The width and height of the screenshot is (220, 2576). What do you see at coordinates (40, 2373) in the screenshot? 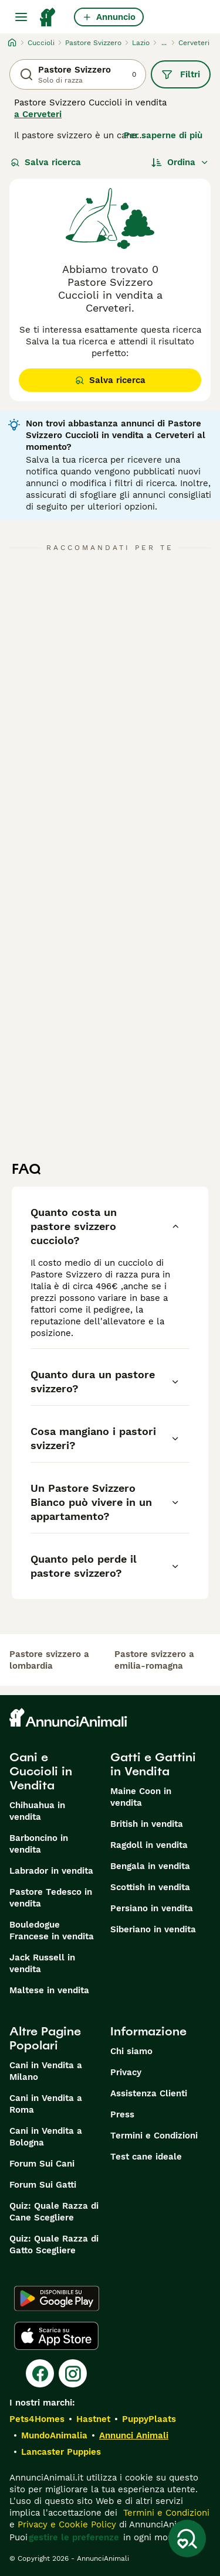
I see `[Facebook]` at bounding box center [40, 2373].